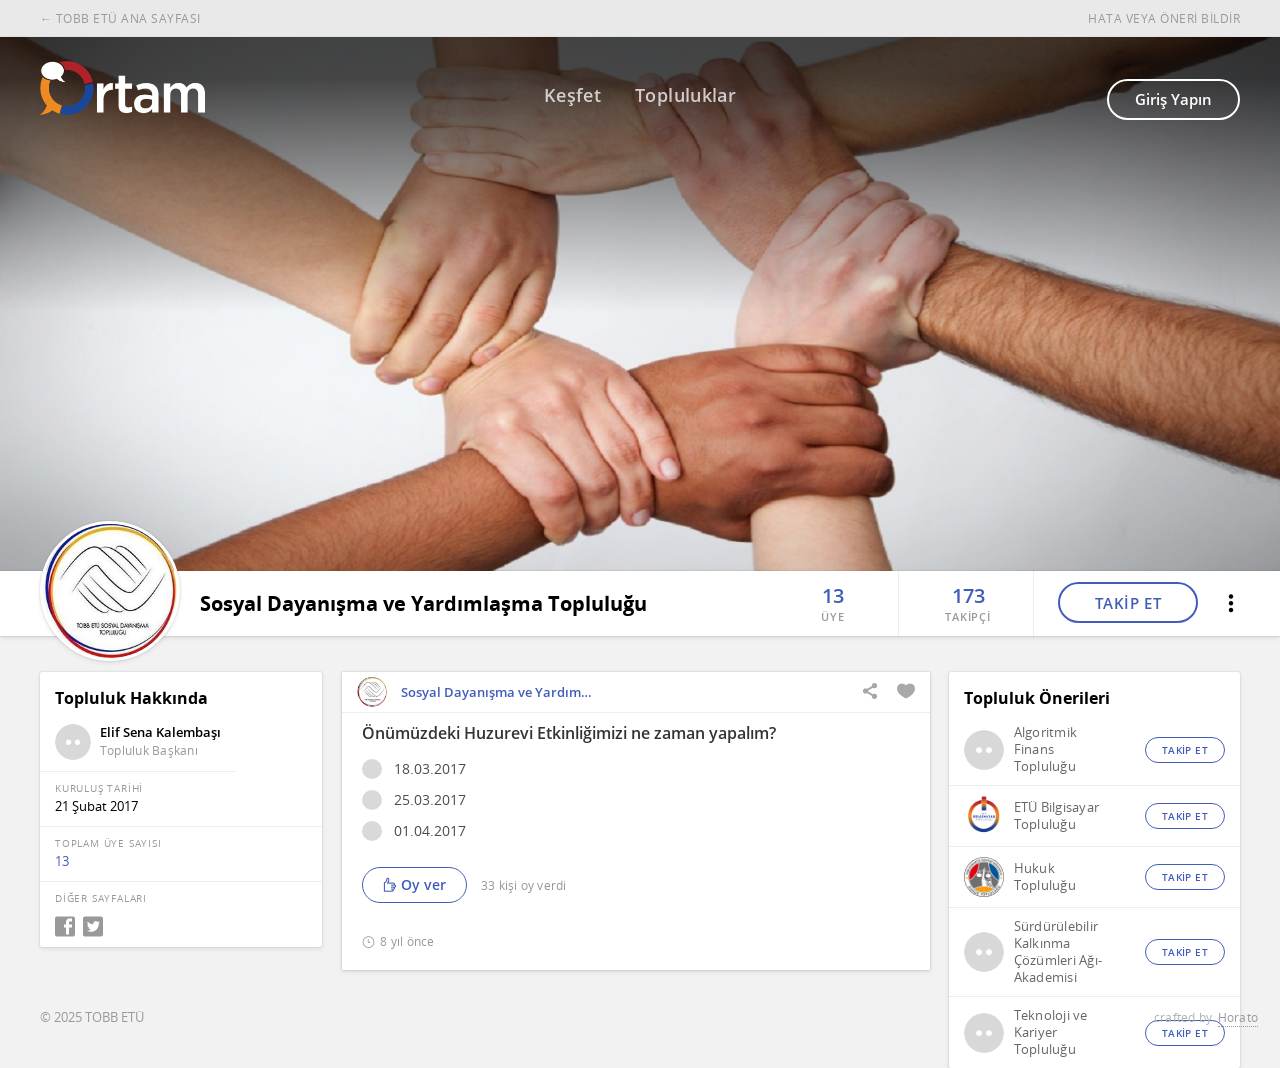 The image size is (1280, 1068). I want to click on Giriş Yapın, so click(1173, 99).